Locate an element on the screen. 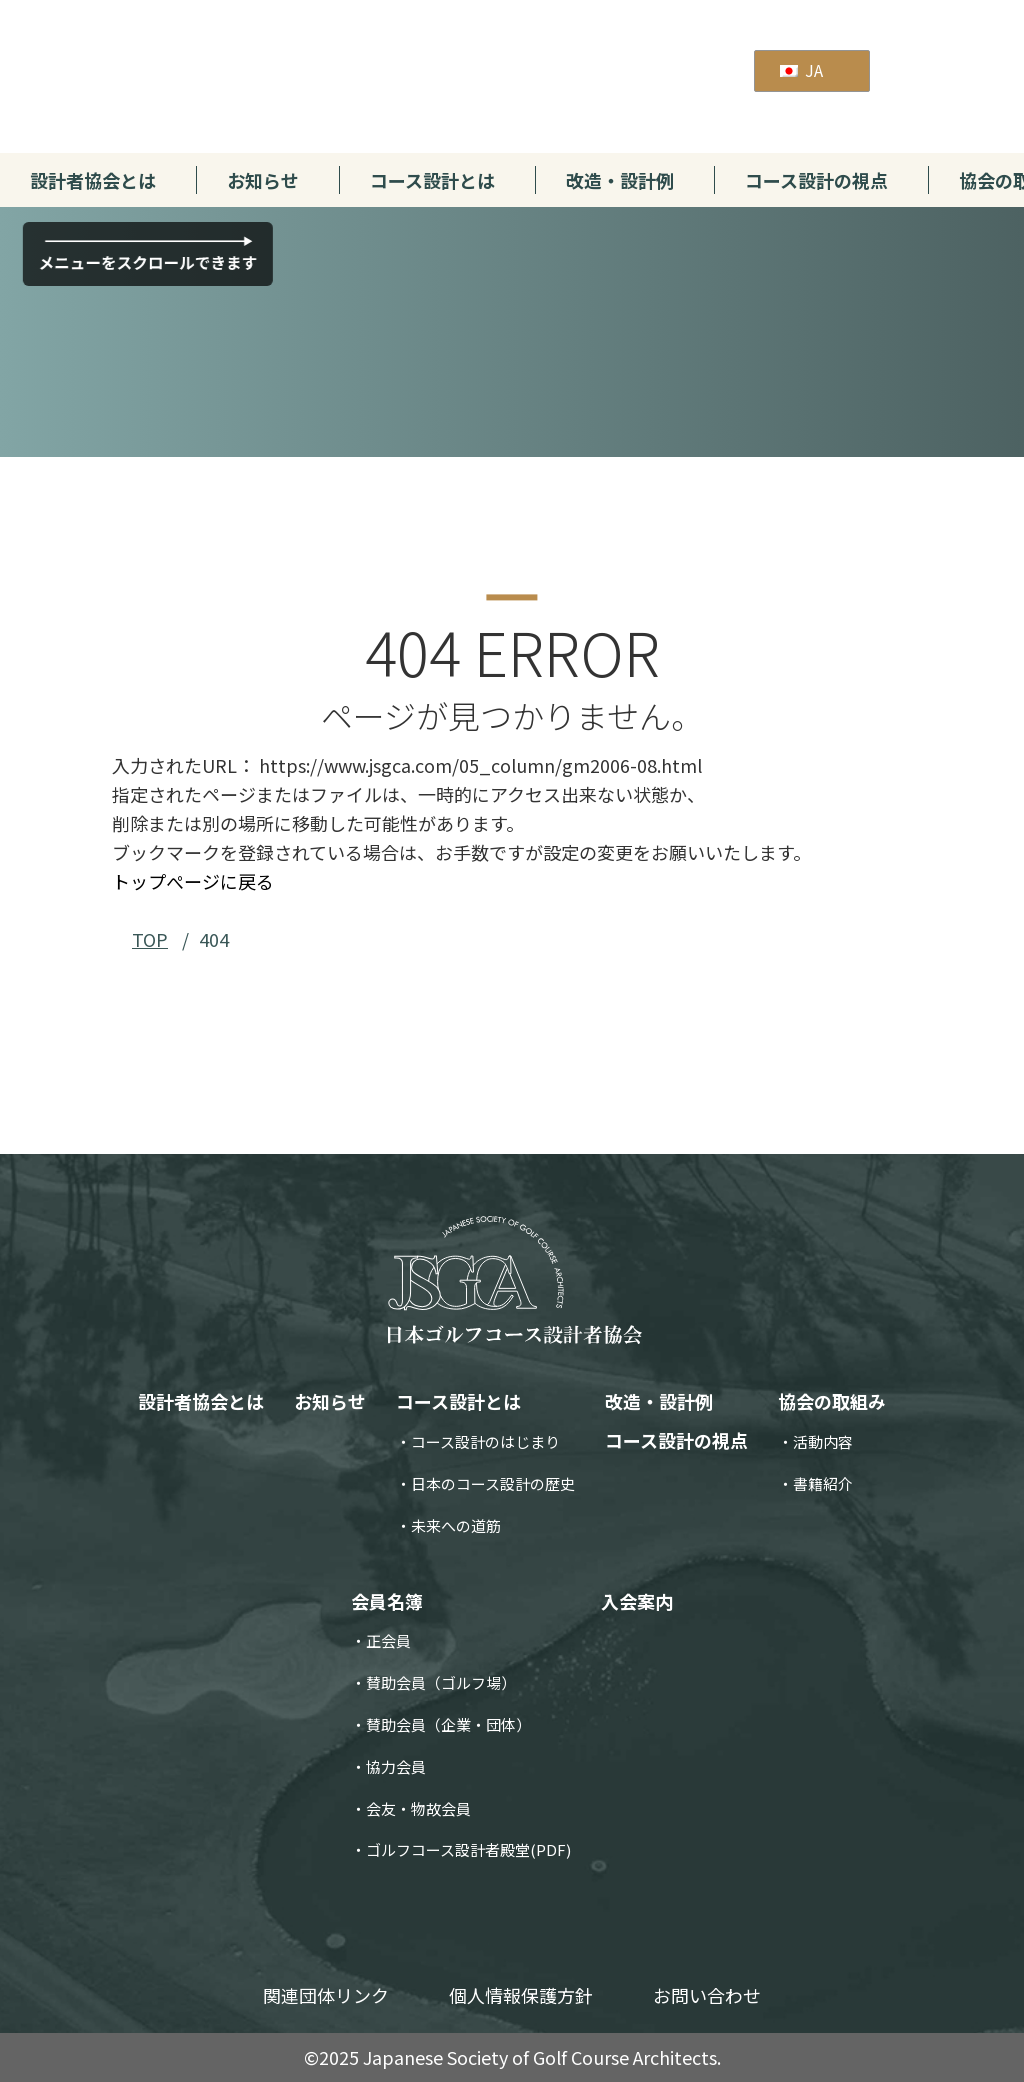 The image size is (1024, 2082). コース設計の視点 is located at coordinates (816, 180).